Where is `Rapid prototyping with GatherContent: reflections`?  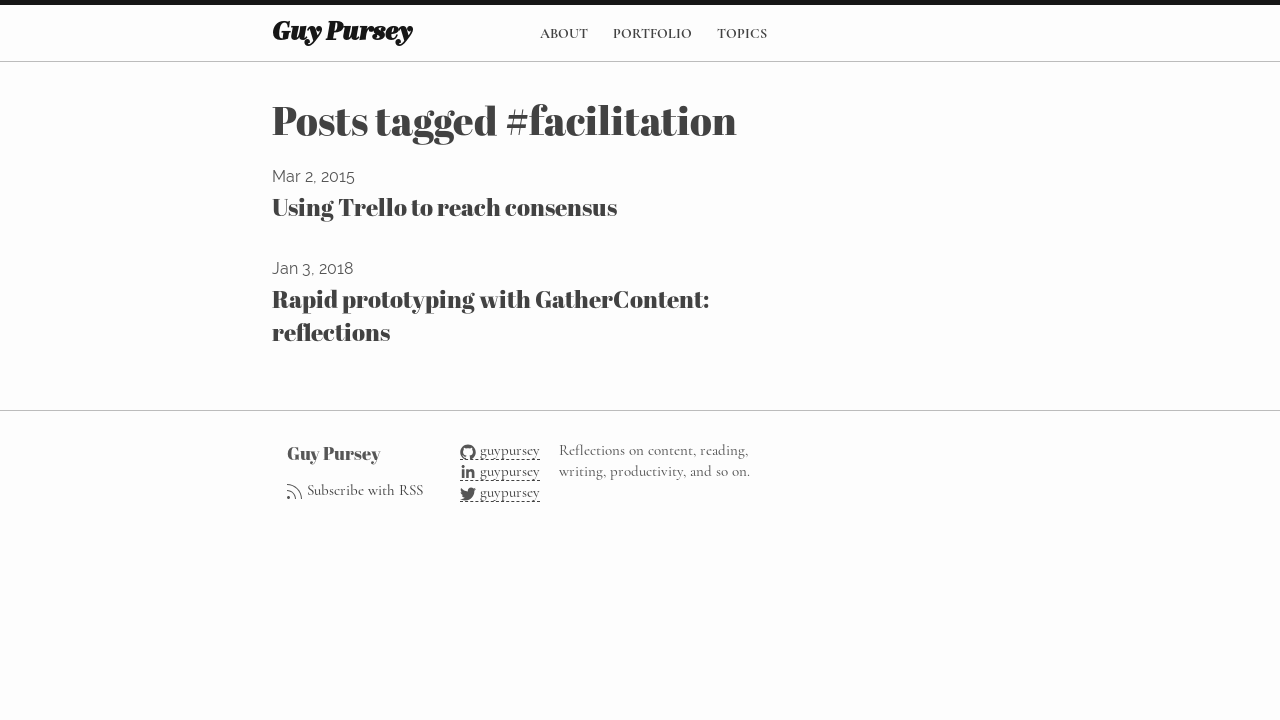
Rapid prototyping with GatherContent: reflections is located at coordinates (490, 316).